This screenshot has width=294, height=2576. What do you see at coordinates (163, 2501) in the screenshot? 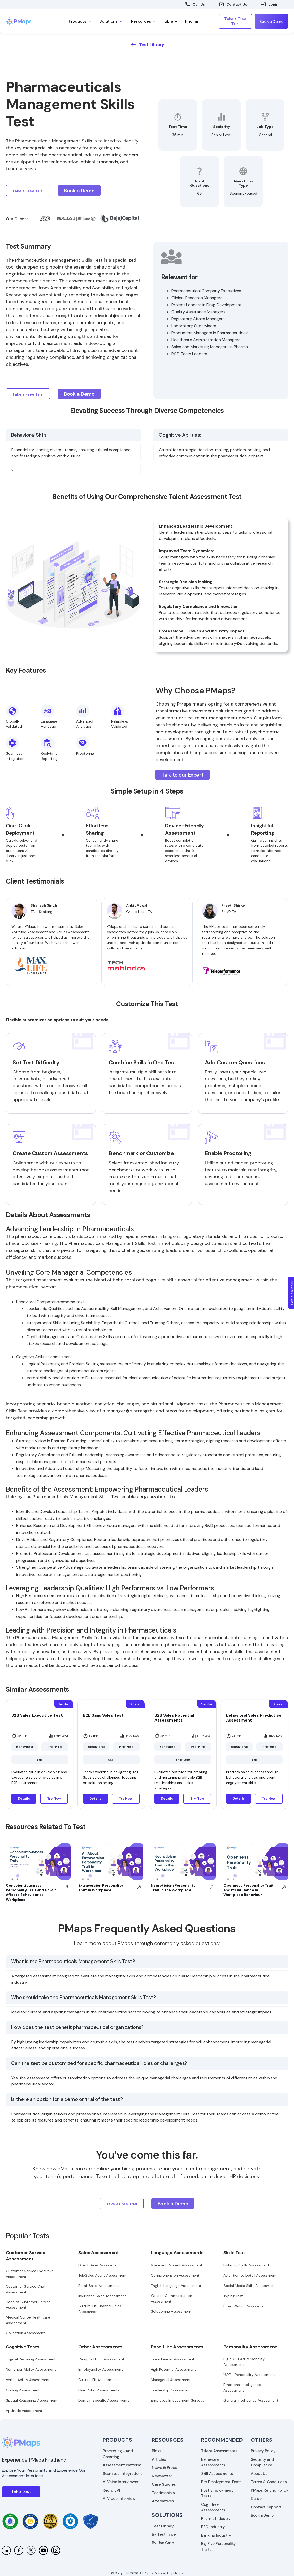
I see `Alternatives` at bounding box center [163, 2501].